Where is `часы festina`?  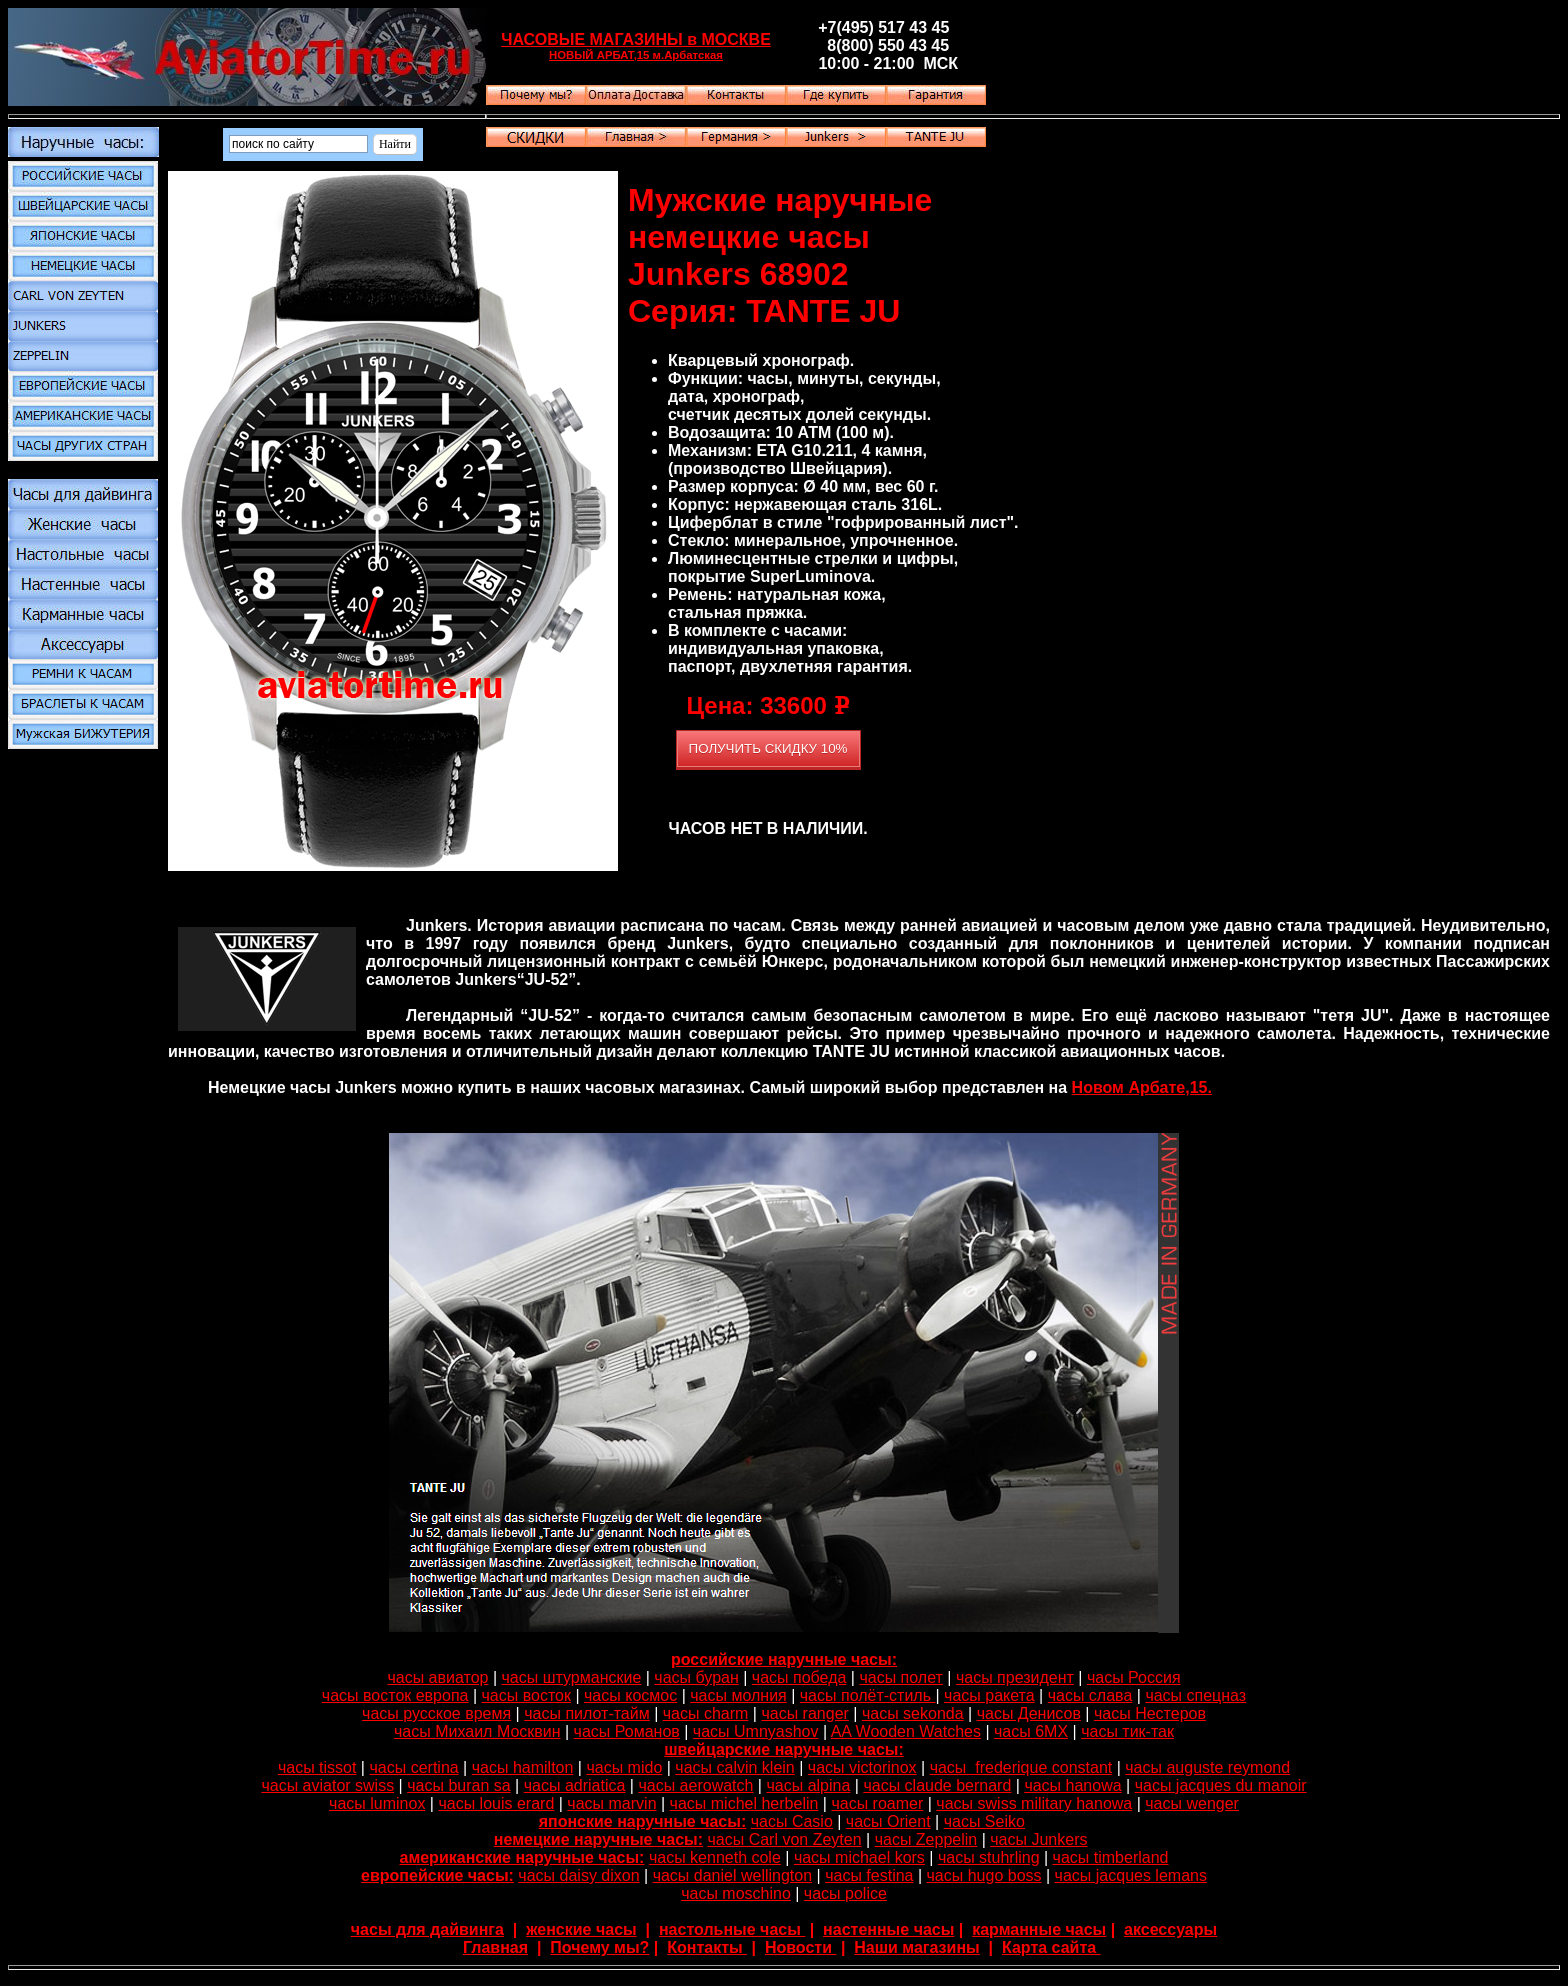 часы festina is located at coordinates (869, 1875).